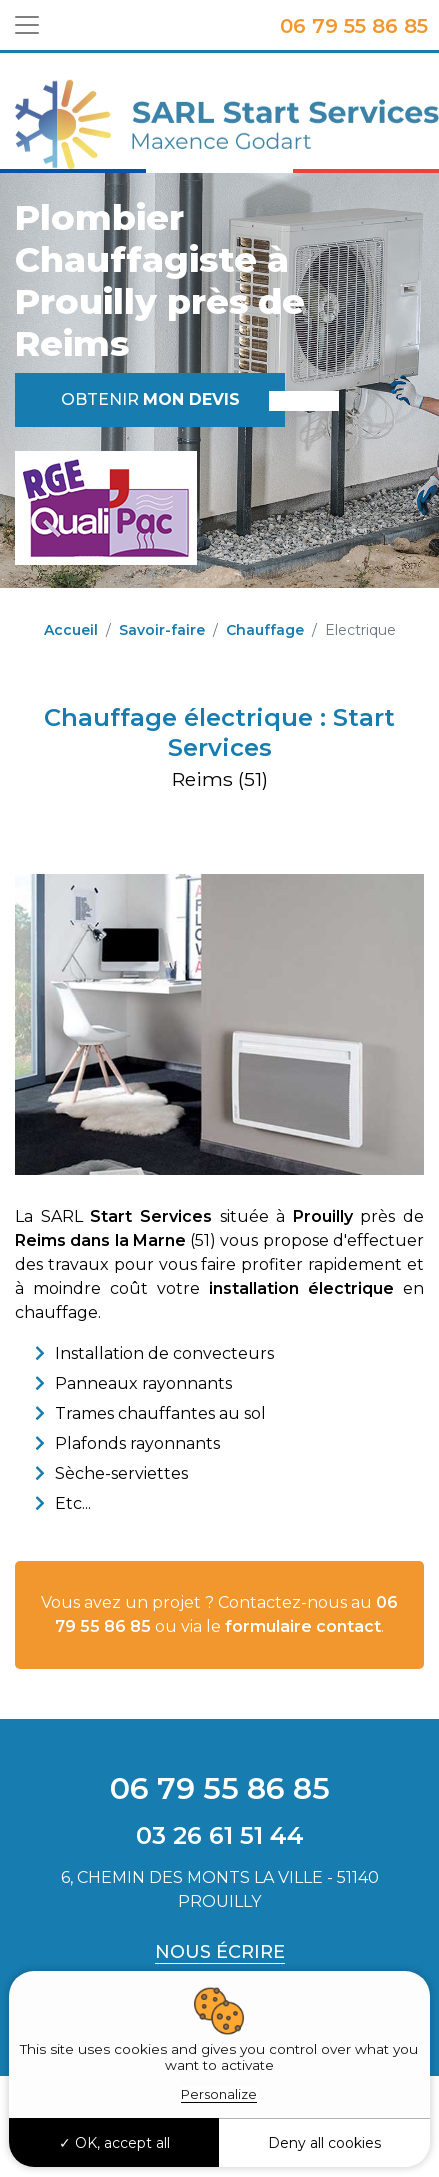  Describe the element at coordinates (219, 2094) in the screenshot. I see `Personalize` at that location.